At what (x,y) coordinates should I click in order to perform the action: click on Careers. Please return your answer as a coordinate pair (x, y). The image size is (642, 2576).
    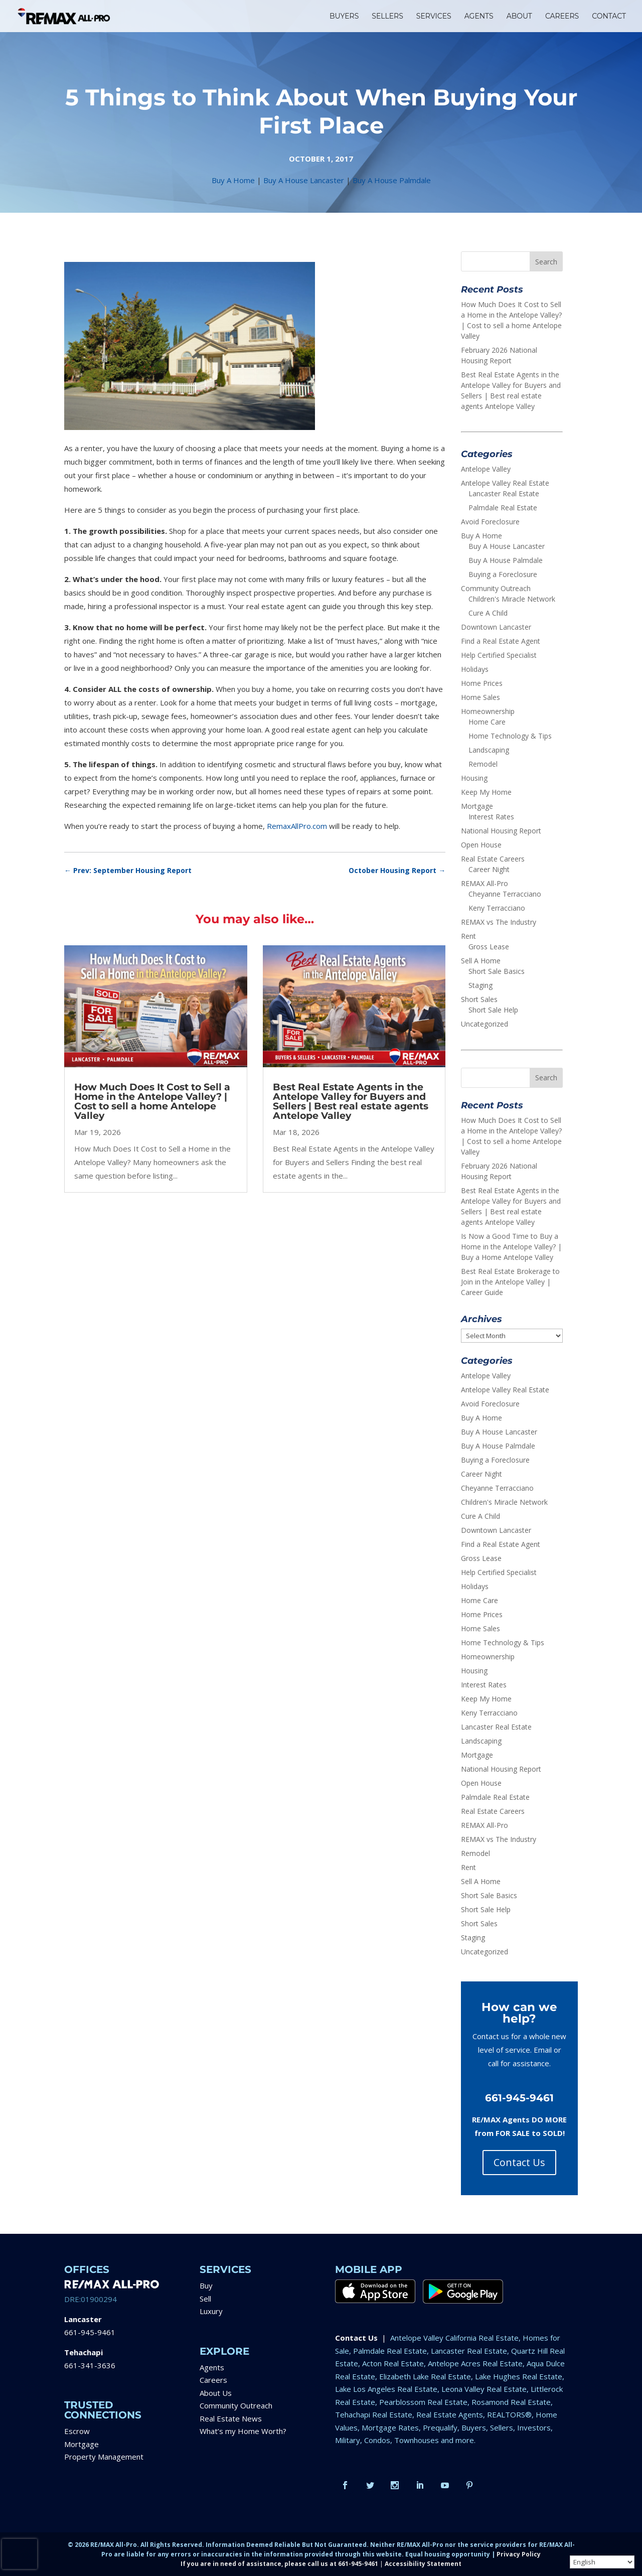
    Looking at the image, I should click on (213, 2380).